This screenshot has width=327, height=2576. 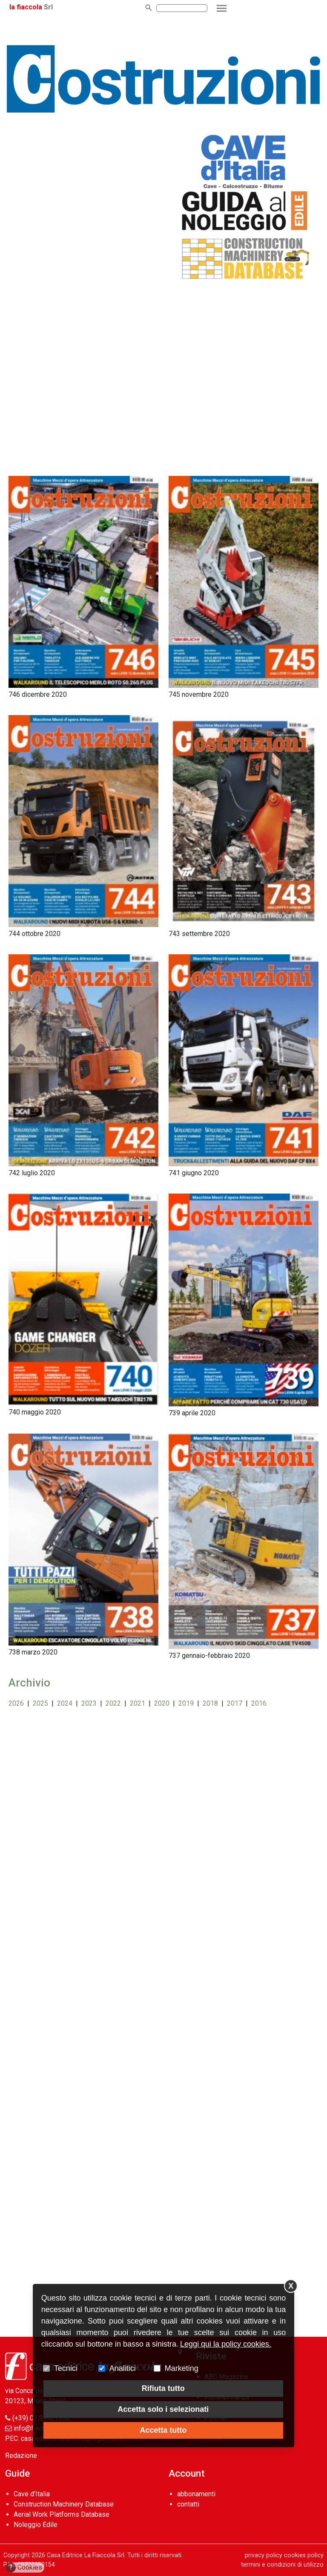 What do you see at coordinates (122, 2368) in the screenshot?
I see `Analitici` at bounding box center [122, 2368].